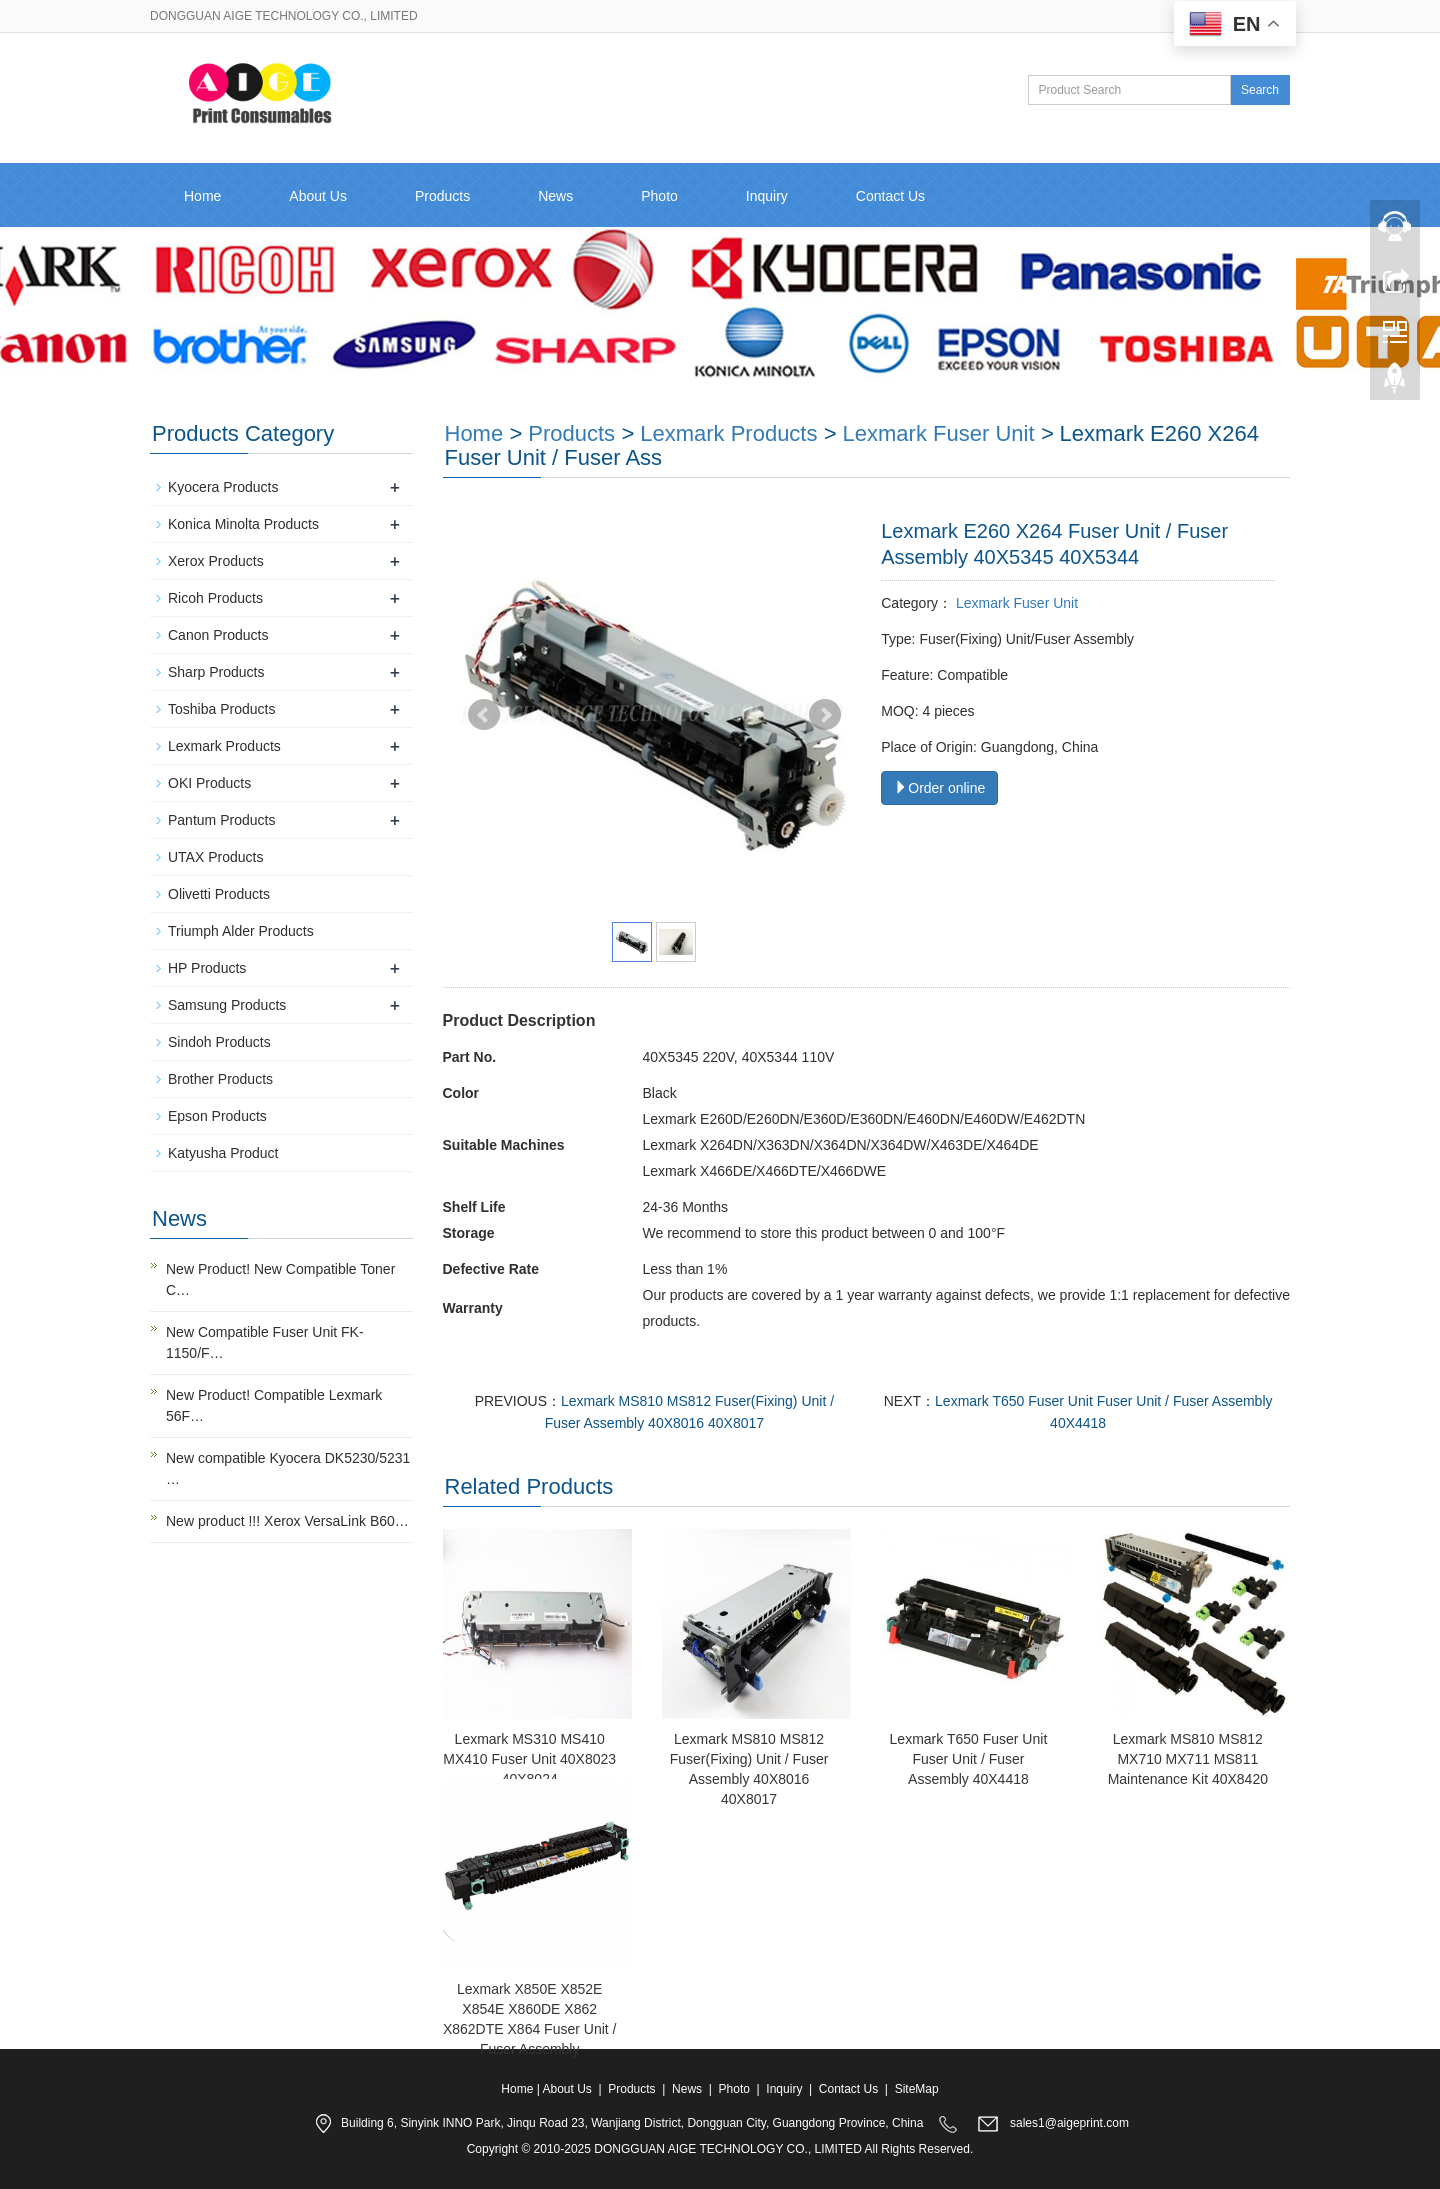  I want to click on Lexmark T650 Fuser Unit Fuser Unit / Fuser Assembly 40X4418, so click(969, 1759).